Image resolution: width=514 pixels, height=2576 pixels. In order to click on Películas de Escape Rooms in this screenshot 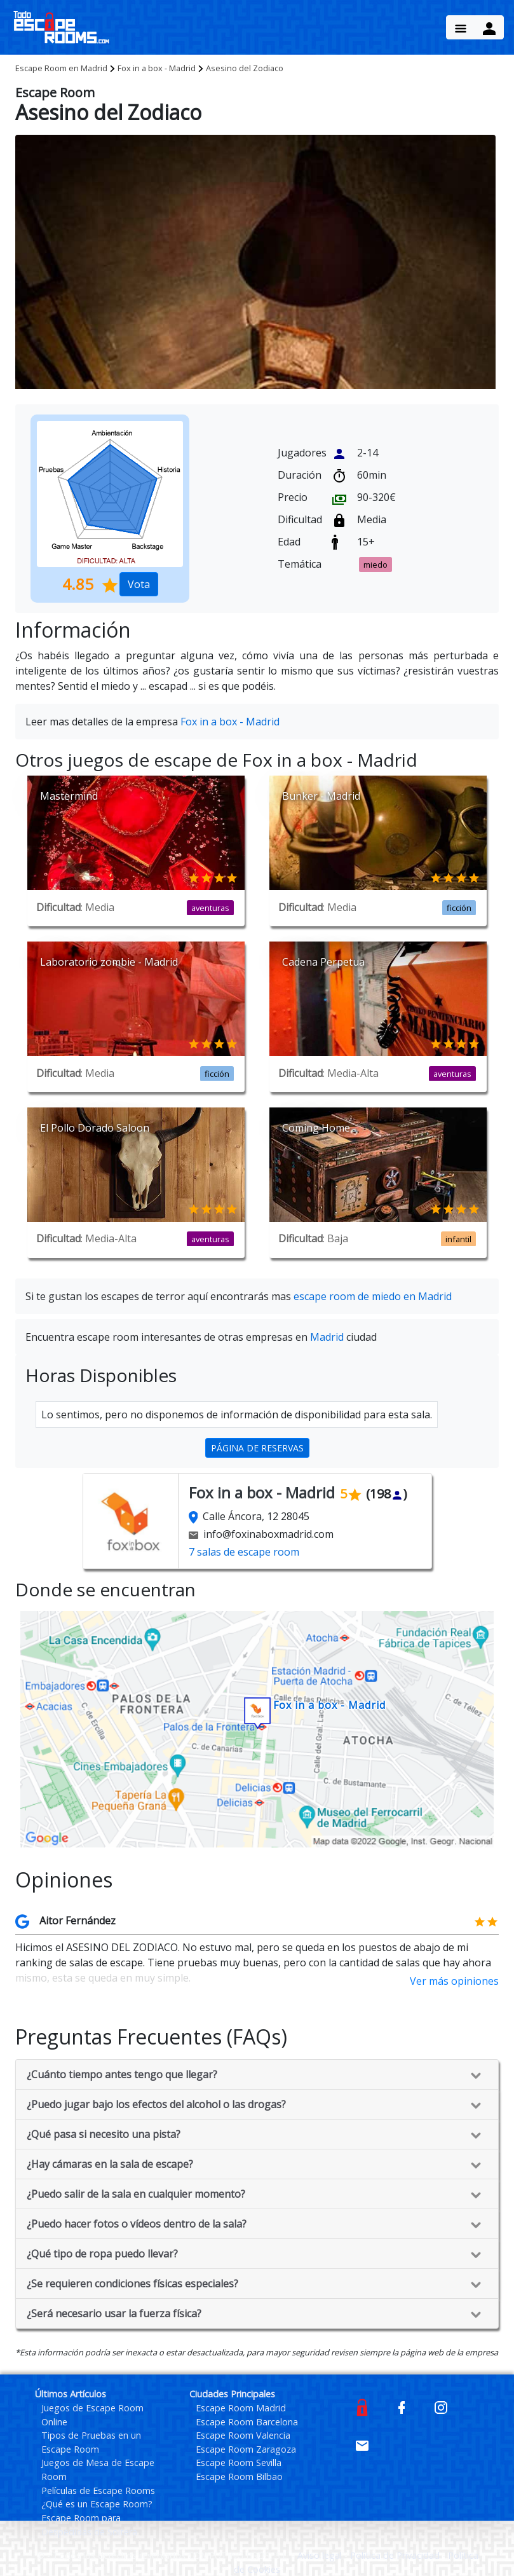, I will do `click(98, 2490)`.